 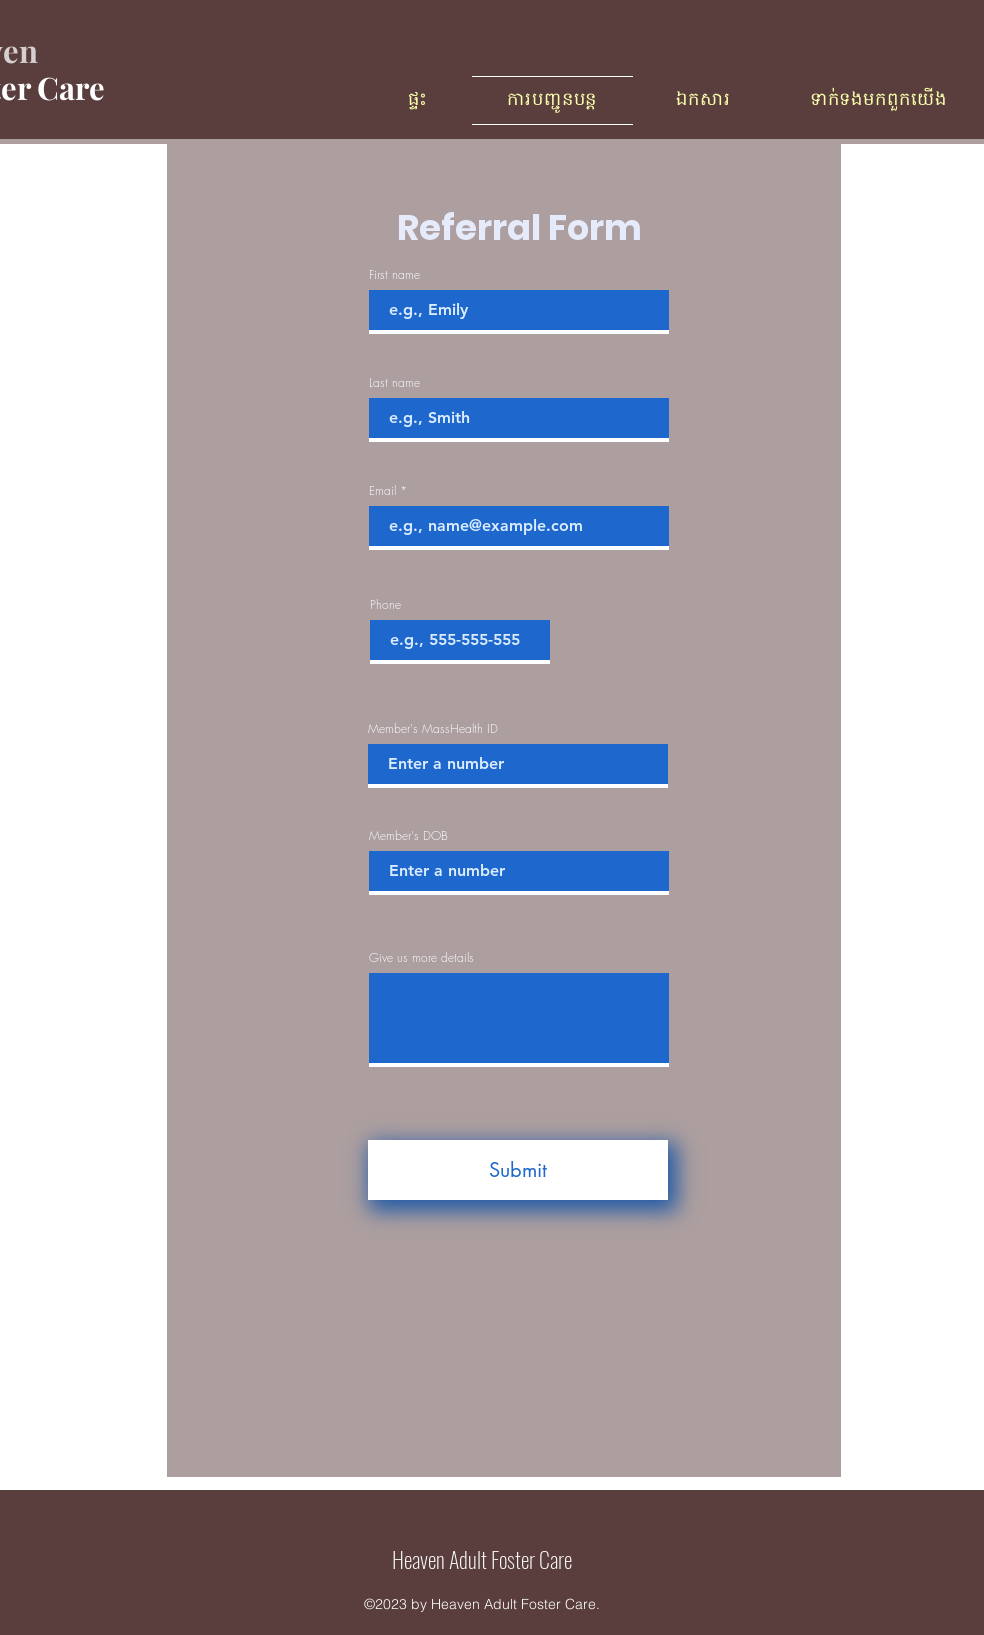 I want to click on Phone, so click(x=385, y=605).